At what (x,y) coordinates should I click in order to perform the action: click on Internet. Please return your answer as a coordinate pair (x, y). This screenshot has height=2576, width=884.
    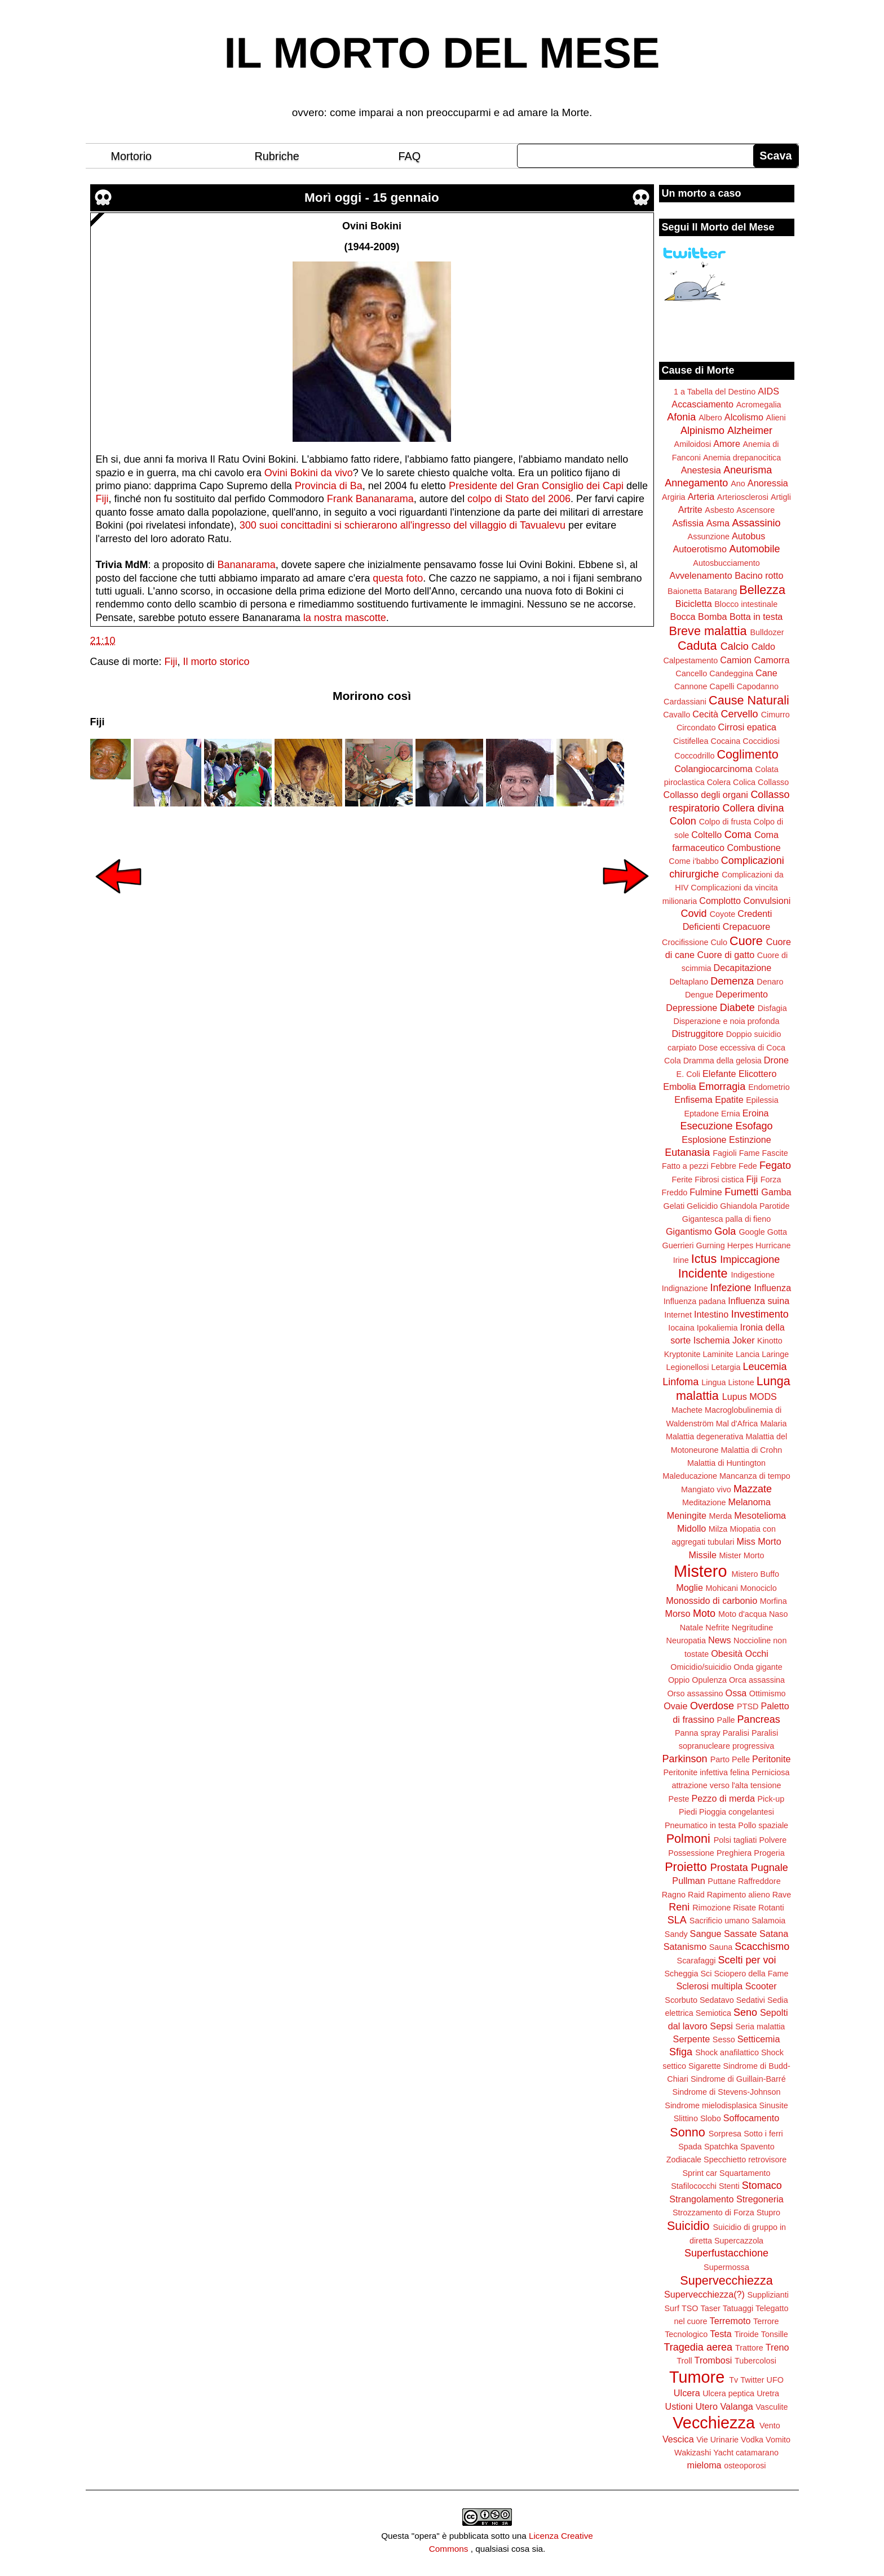
    Looking at the image, I should click on (678, 1314).